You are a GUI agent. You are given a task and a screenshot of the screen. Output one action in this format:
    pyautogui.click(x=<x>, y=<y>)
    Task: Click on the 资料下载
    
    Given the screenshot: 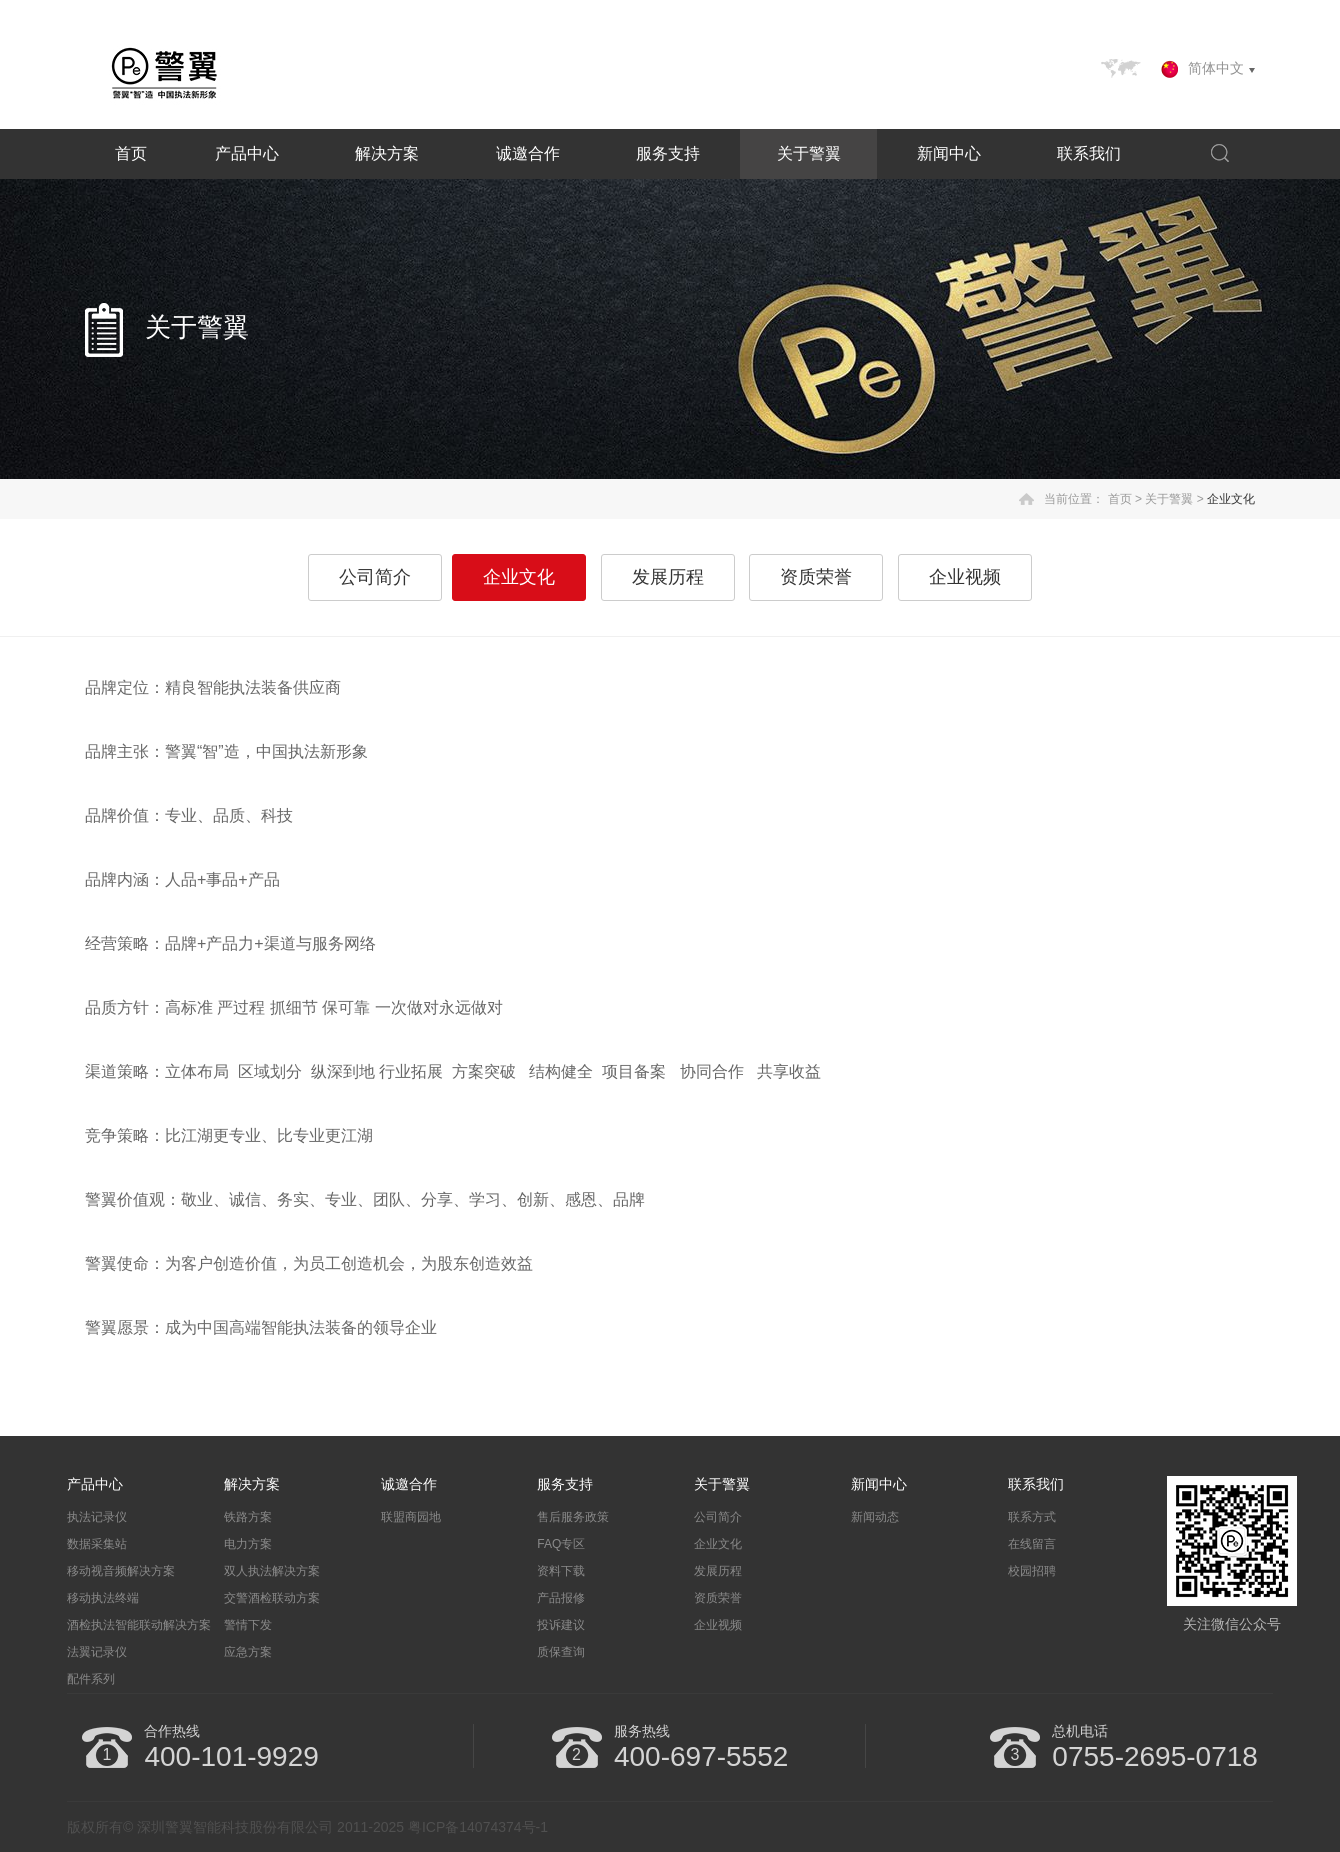 What is the action you would take?
    pyautogui.click(x=561, y=1571)
    